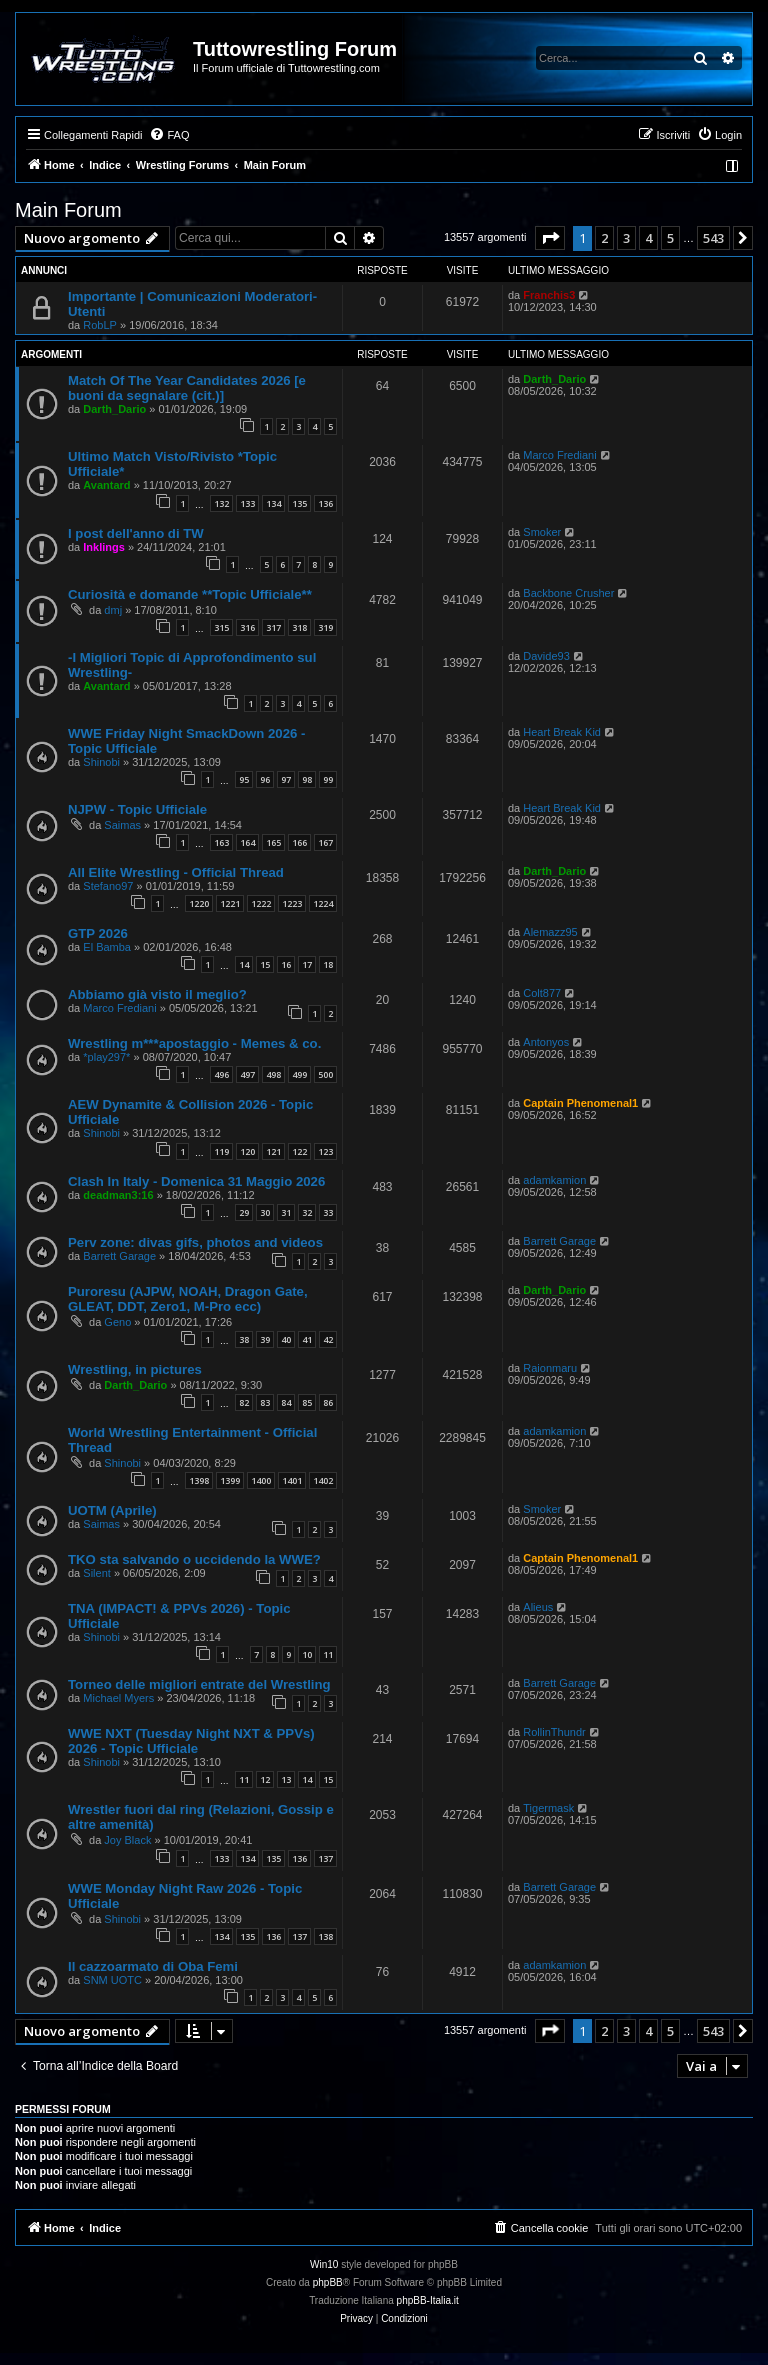  I want to click on 123, so click(325, 1151).